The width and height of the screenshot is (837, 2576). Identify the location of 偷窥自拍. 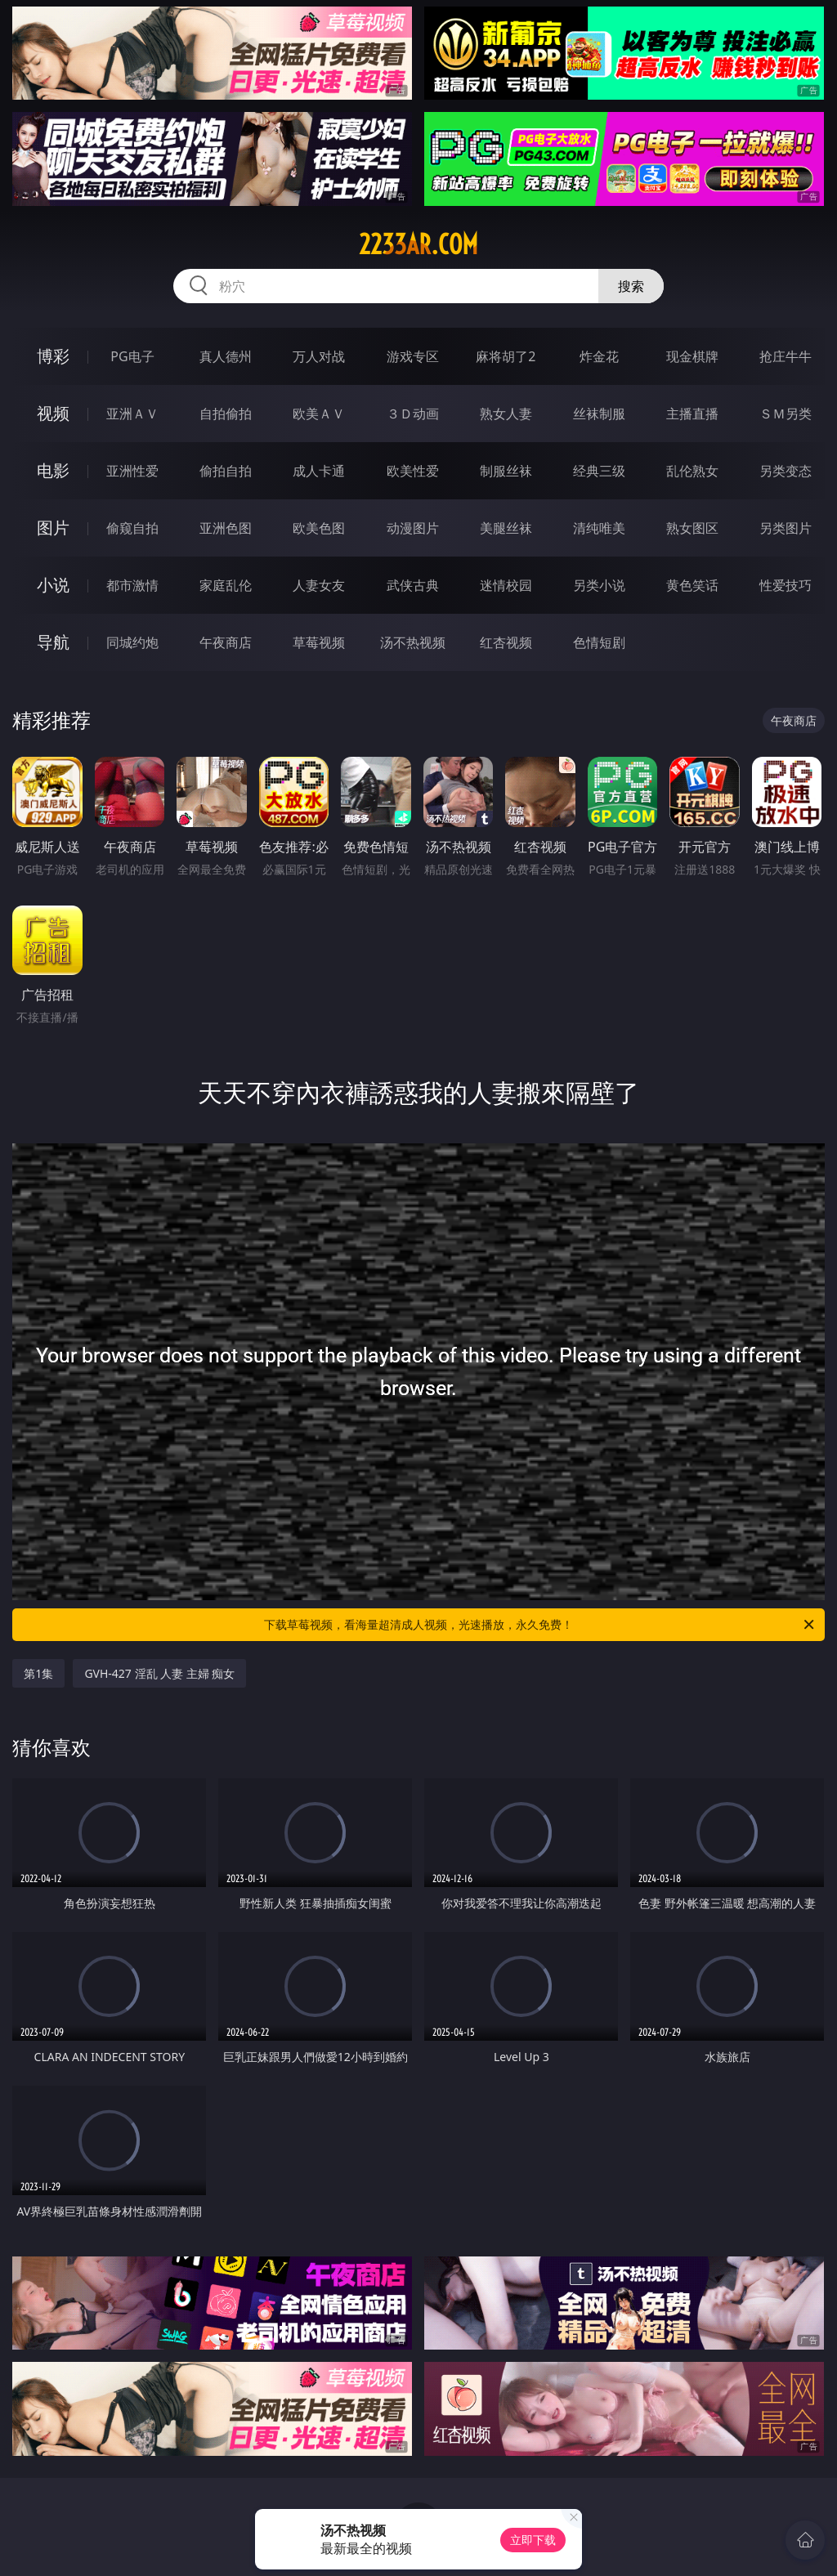
(132, 528).